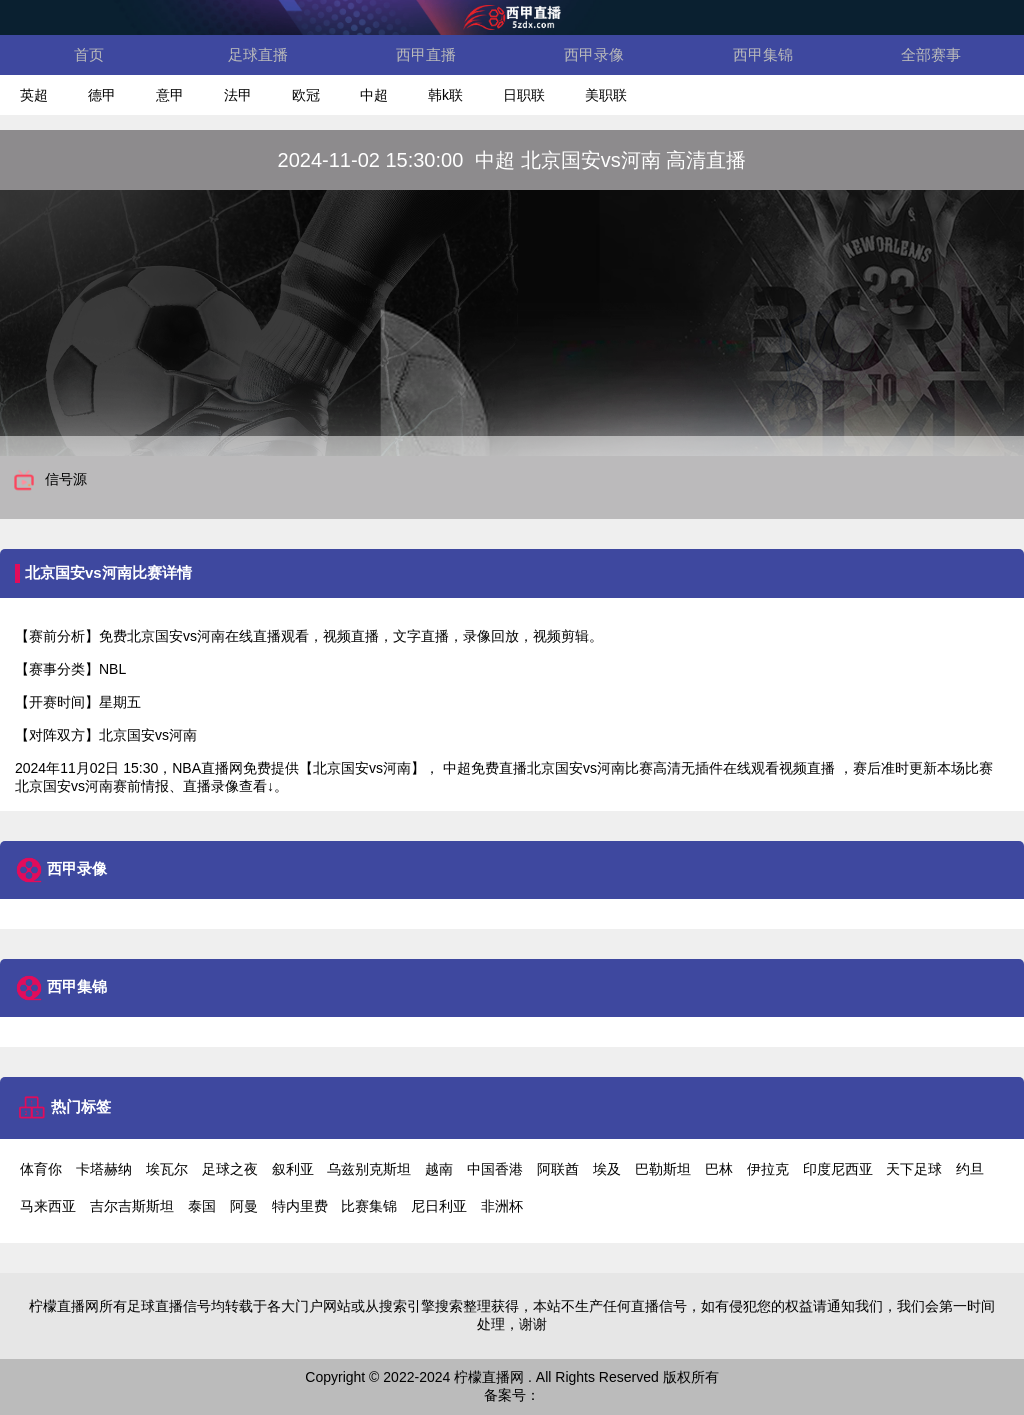 The width and height of the screenshot is (1024, 1415). What do you see at coordinates (374, 95) in the screenshot?
I see `中超` at bounding box center [374, 95].